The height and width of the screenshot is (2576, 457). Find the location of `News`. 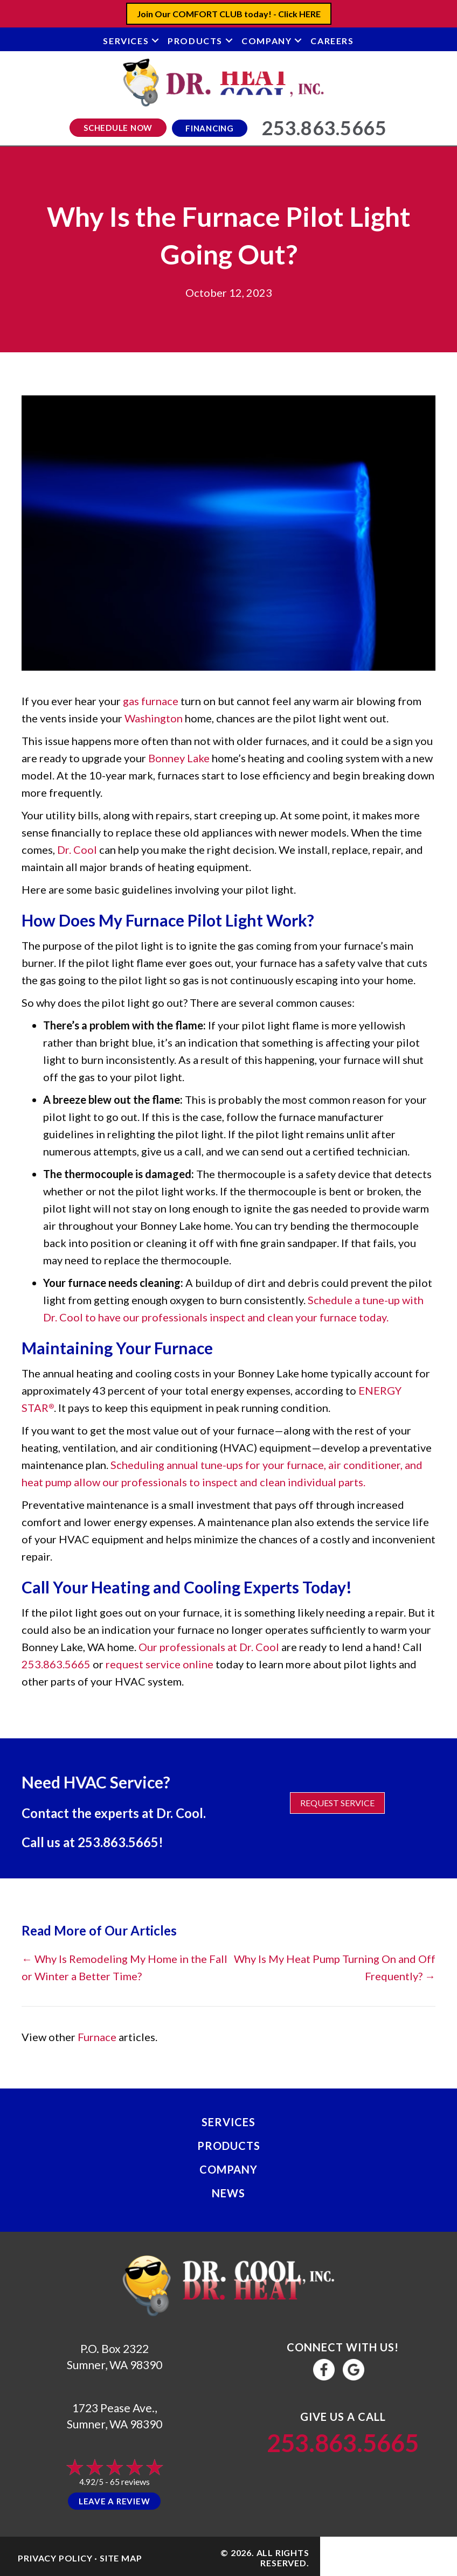

News is located at coordinates (228, 2193).